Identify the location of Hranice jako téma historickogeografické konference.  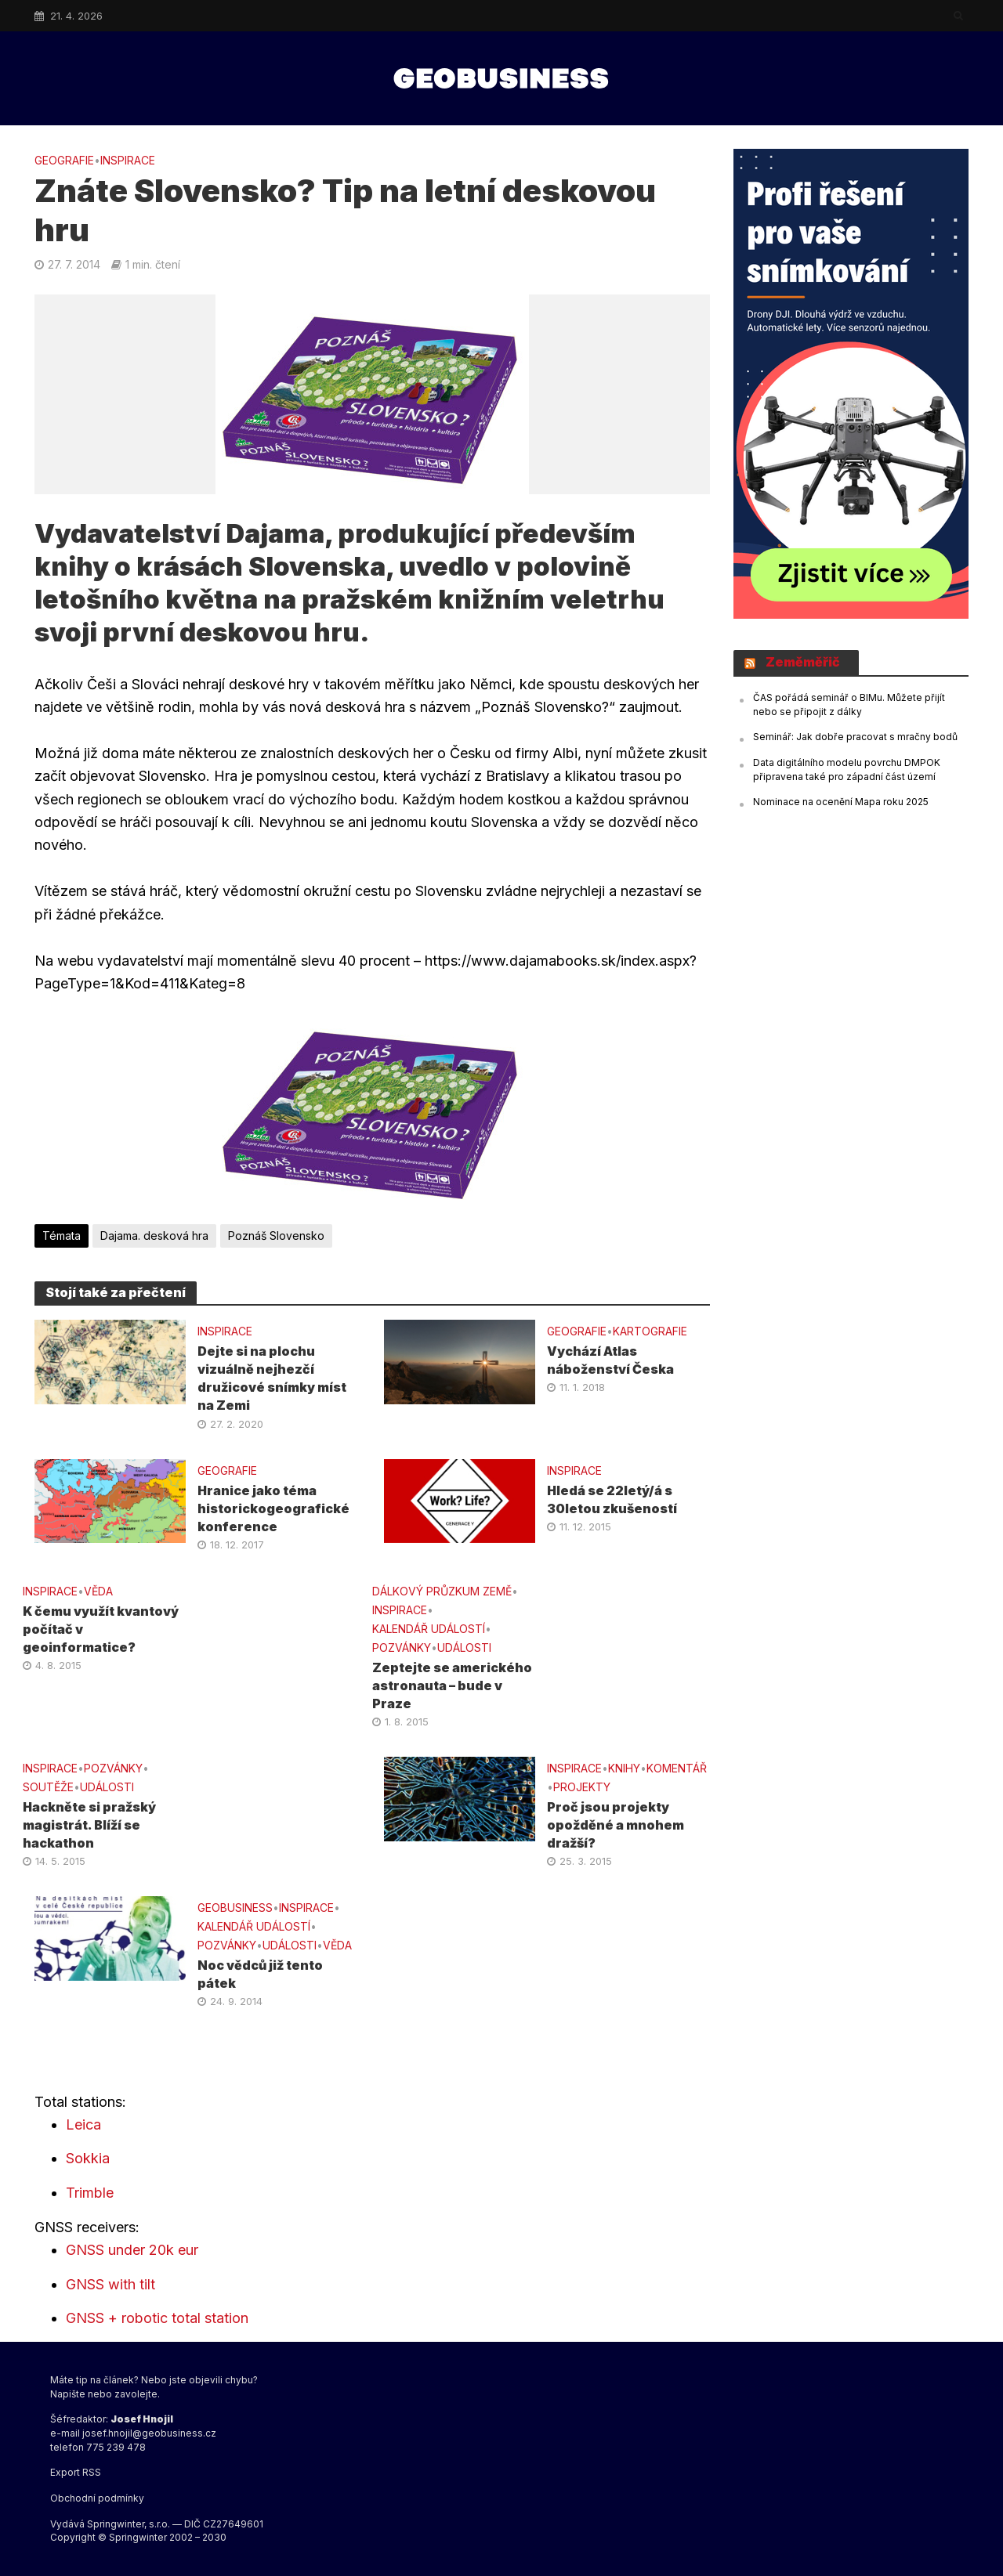
(273, 1508).